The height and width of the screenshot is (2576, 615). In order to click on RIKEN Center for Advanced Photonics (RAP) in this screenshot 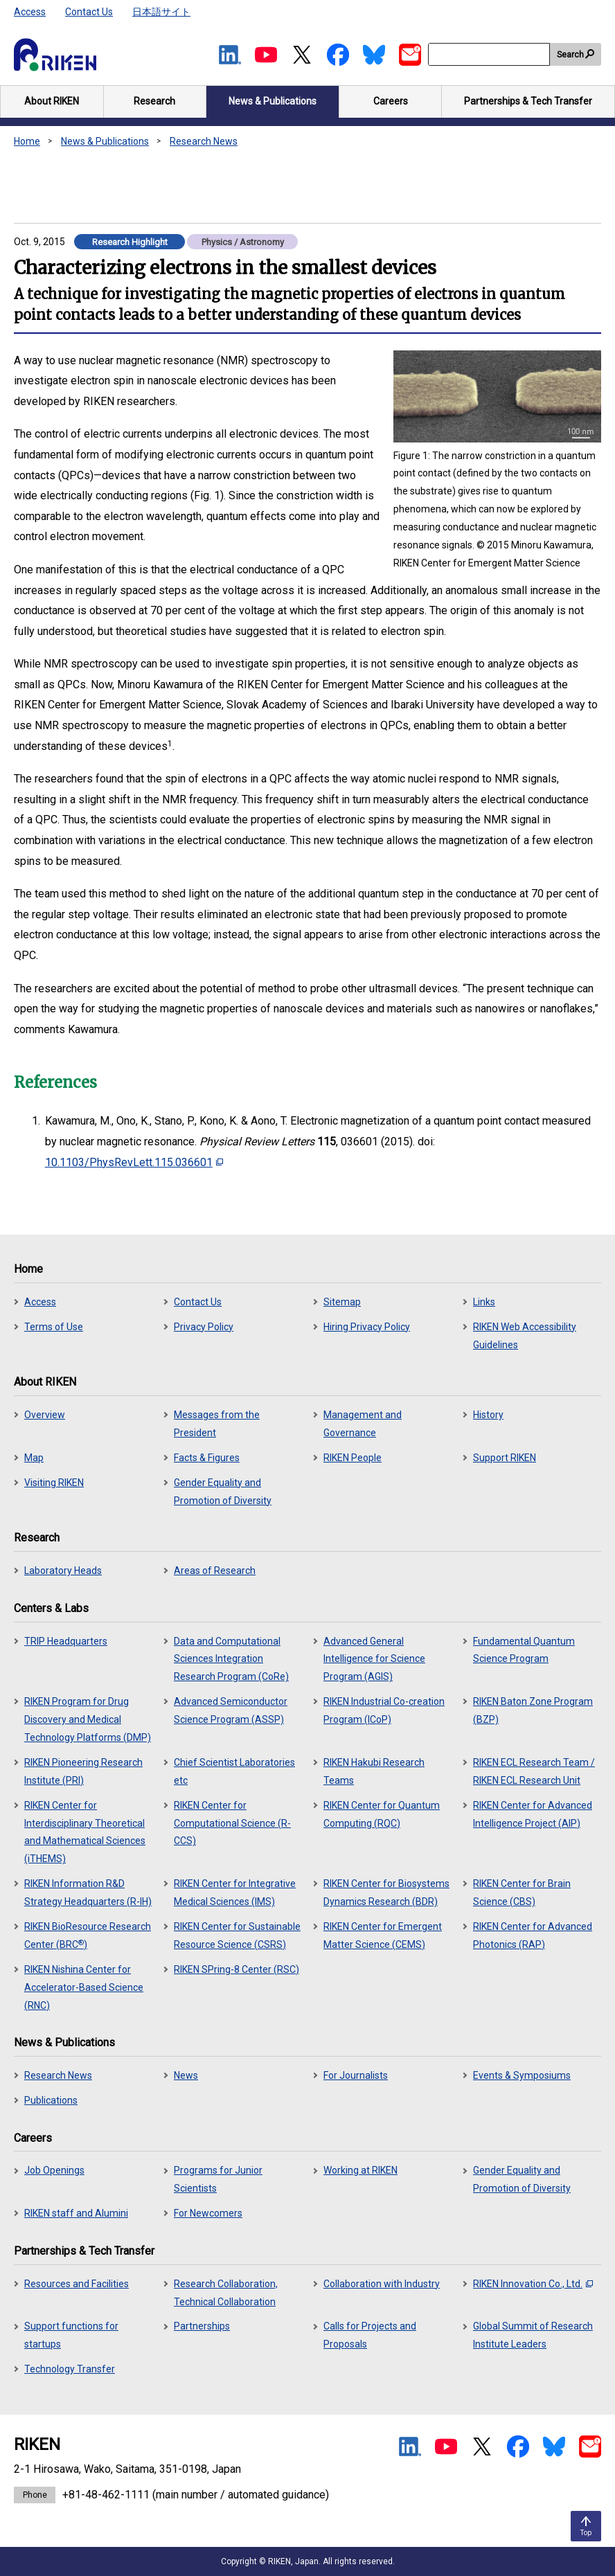, I will do `click(532, 1935)`.